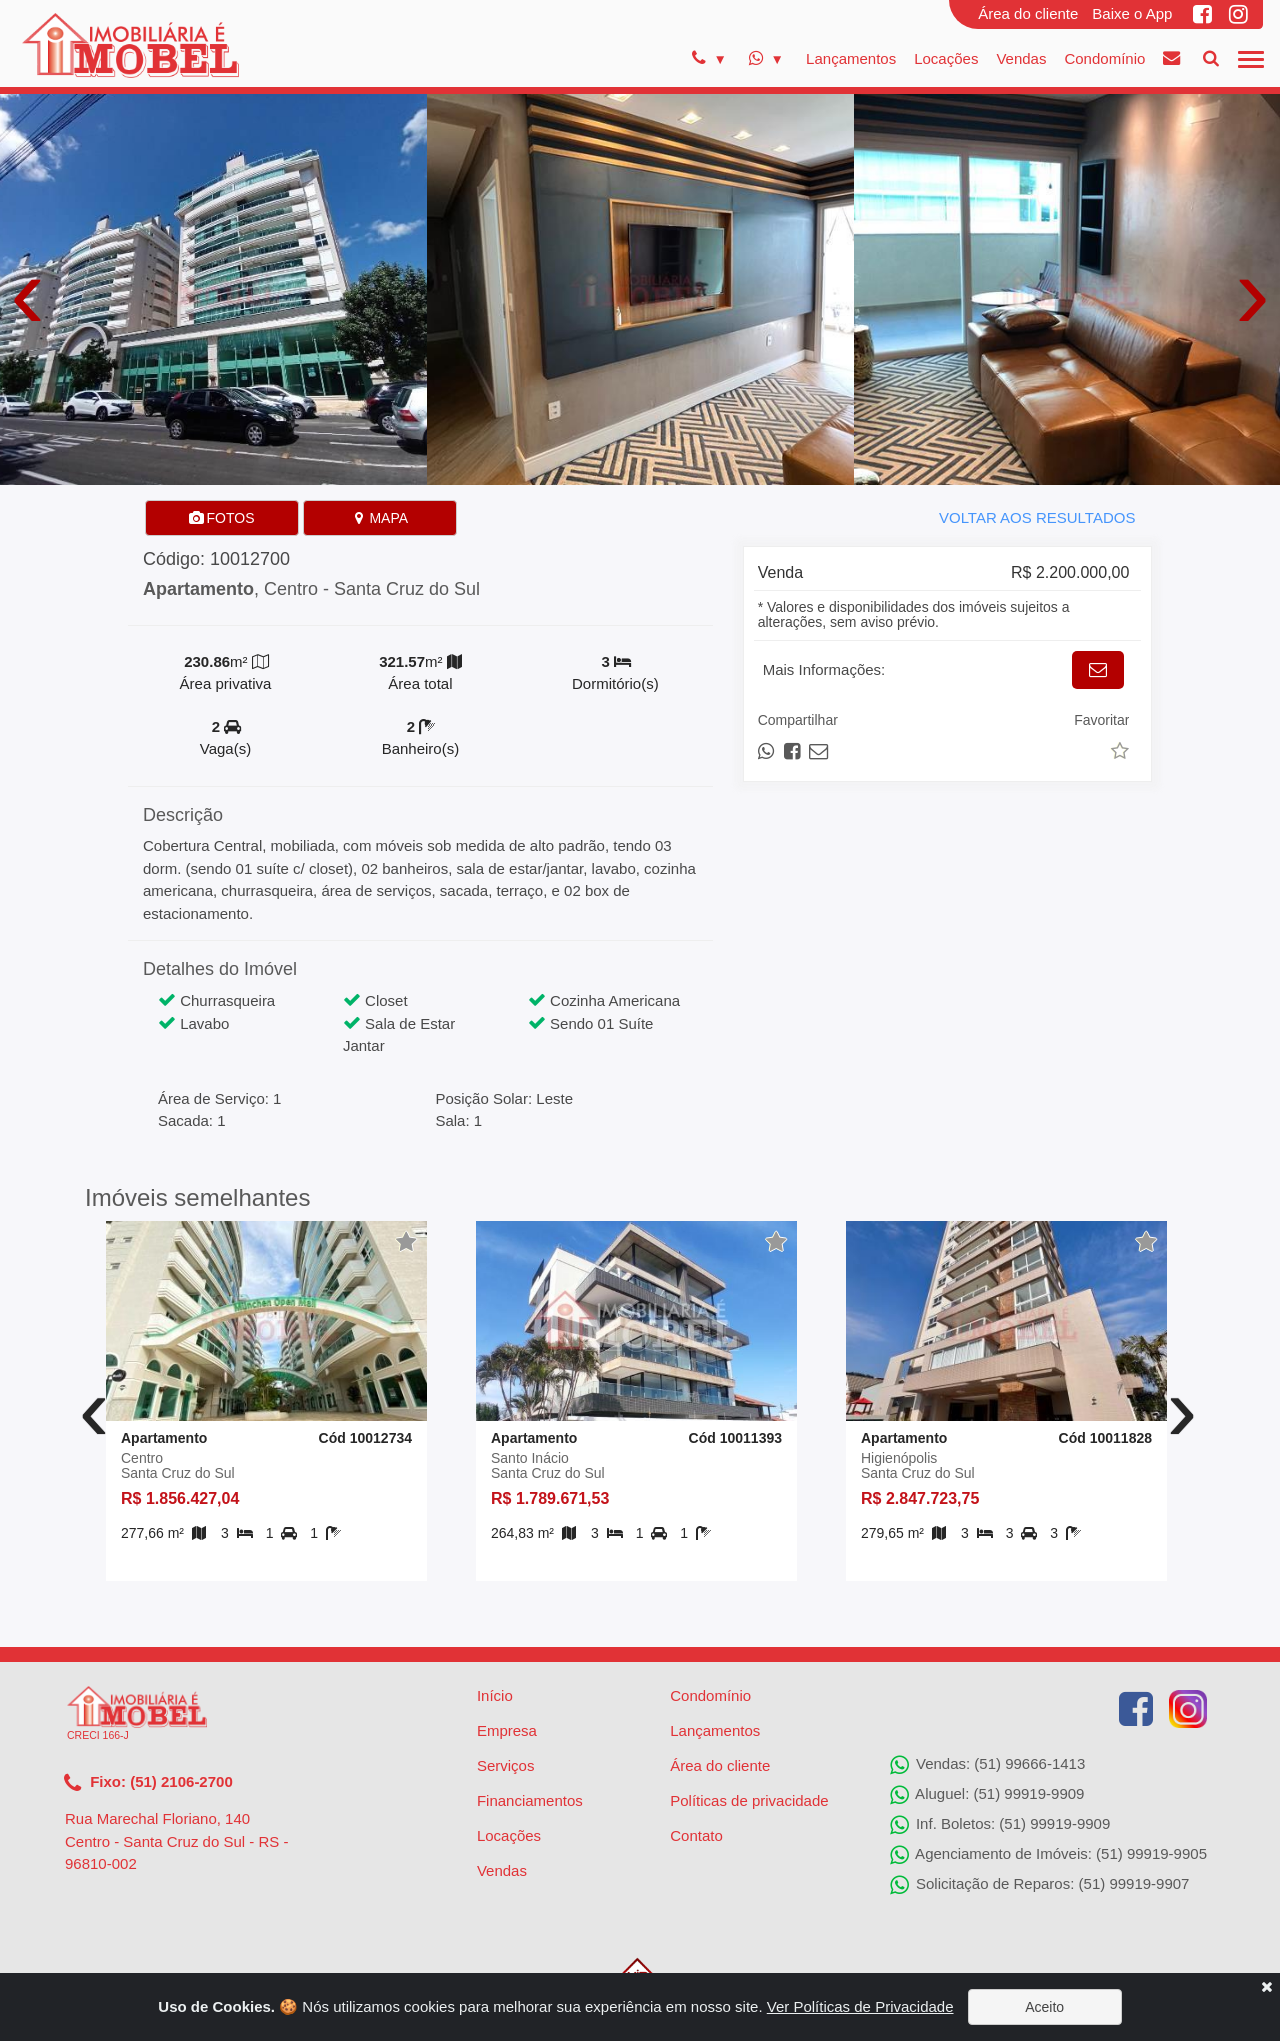  I want to click on Financiamentos, so click(530, 1800).